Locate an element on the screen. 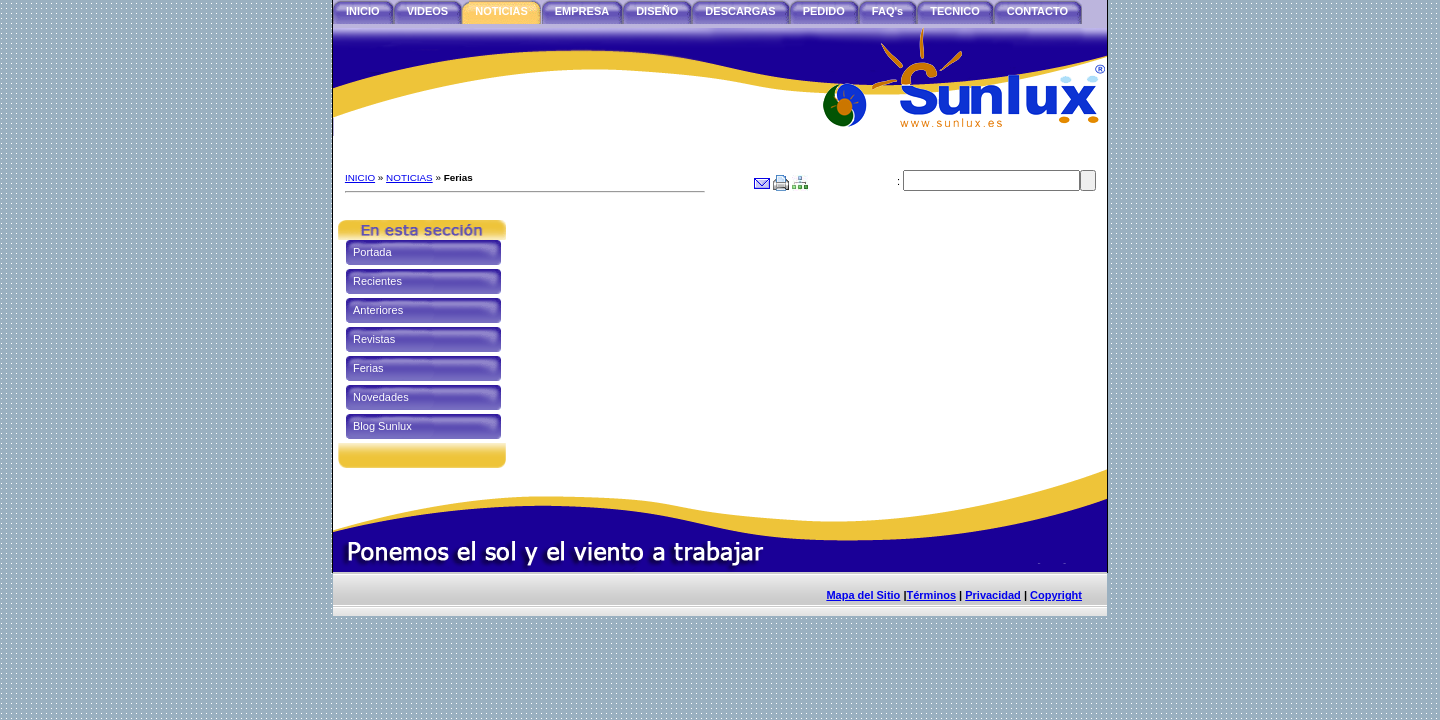  INICIO is located at coordinates (360, 177).